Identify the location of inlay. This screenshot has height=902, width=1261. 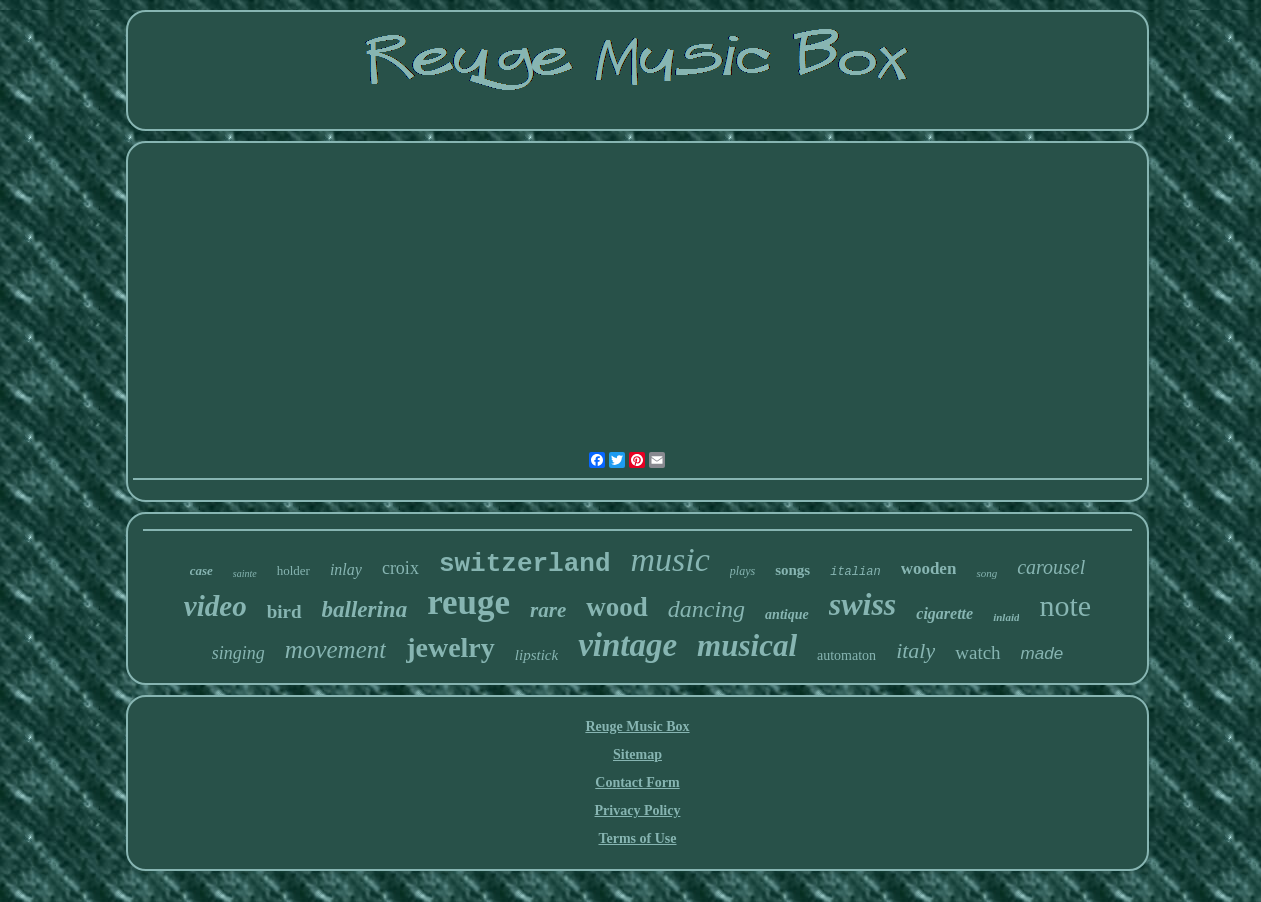
(346, 569).